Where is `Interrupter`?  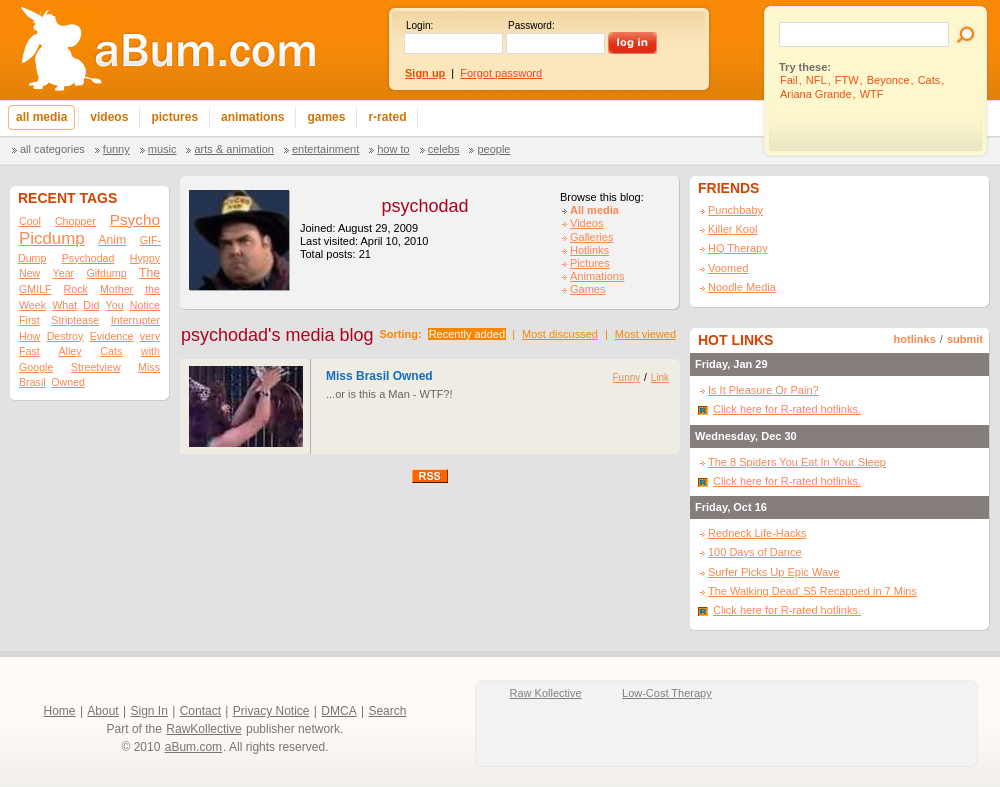 Interrupter is located at coordinates (135, 320).